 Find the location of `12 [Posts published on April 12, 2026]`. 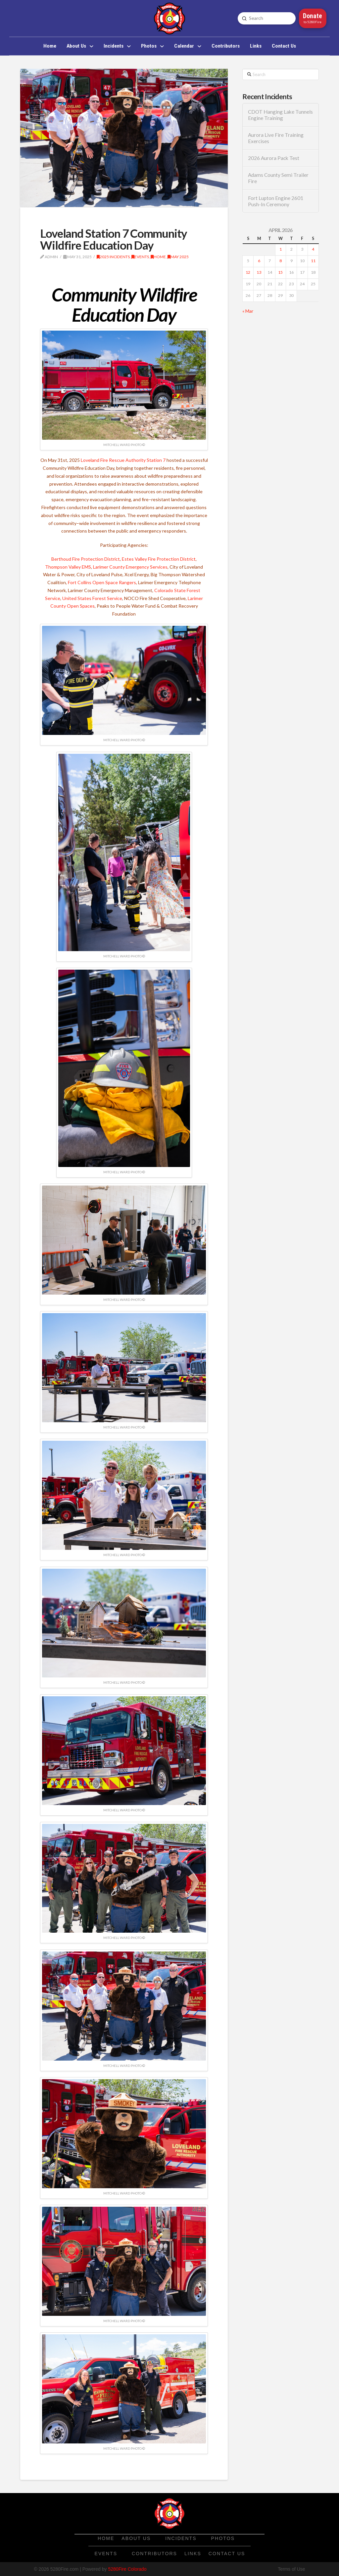

12 [Posts published on April 12, 2026] is located at coordinates (248, 272).